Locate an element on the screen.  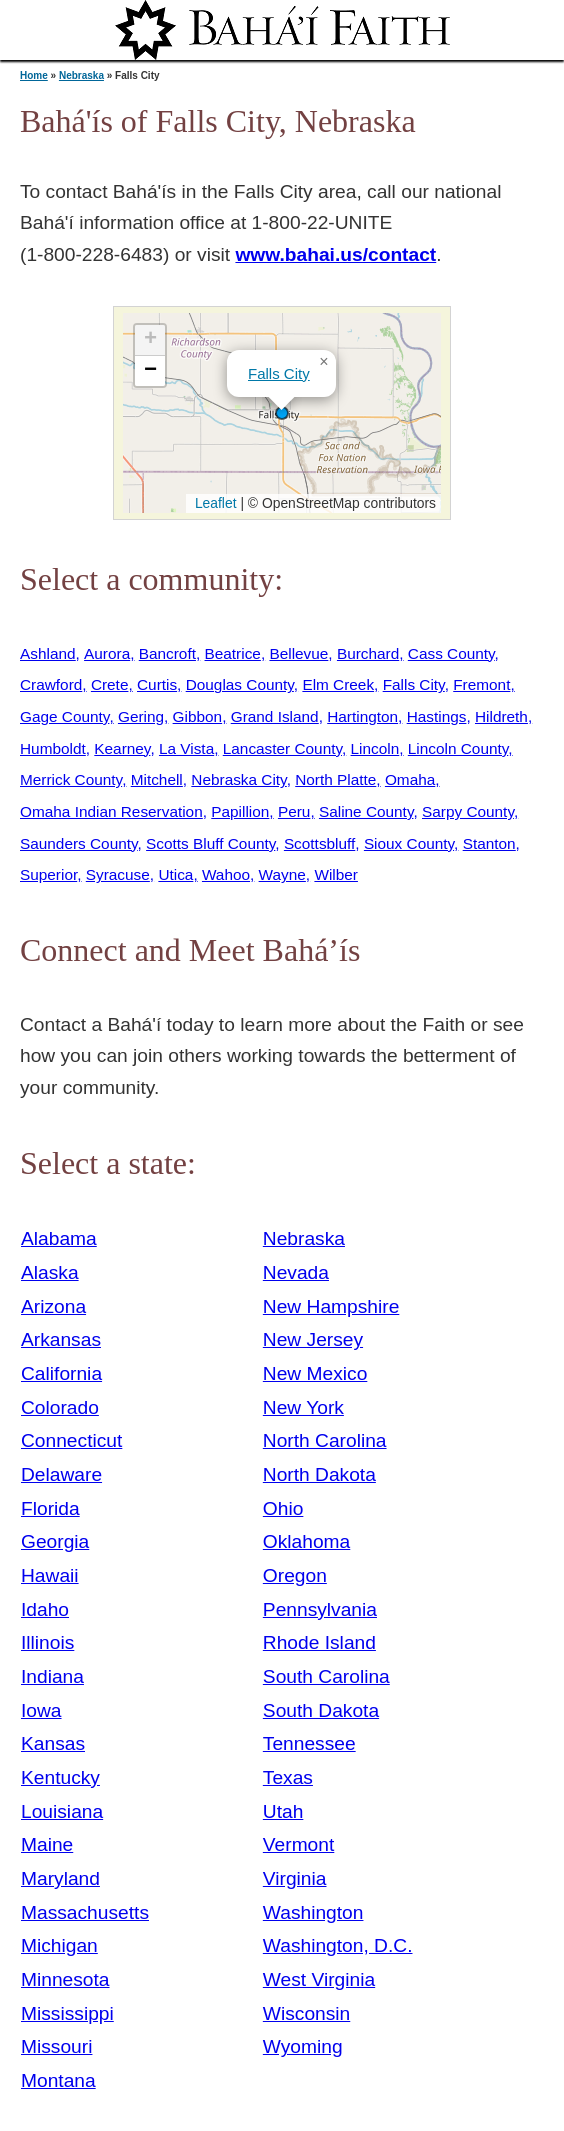
Sioux County is located at coordinates (409, 843).